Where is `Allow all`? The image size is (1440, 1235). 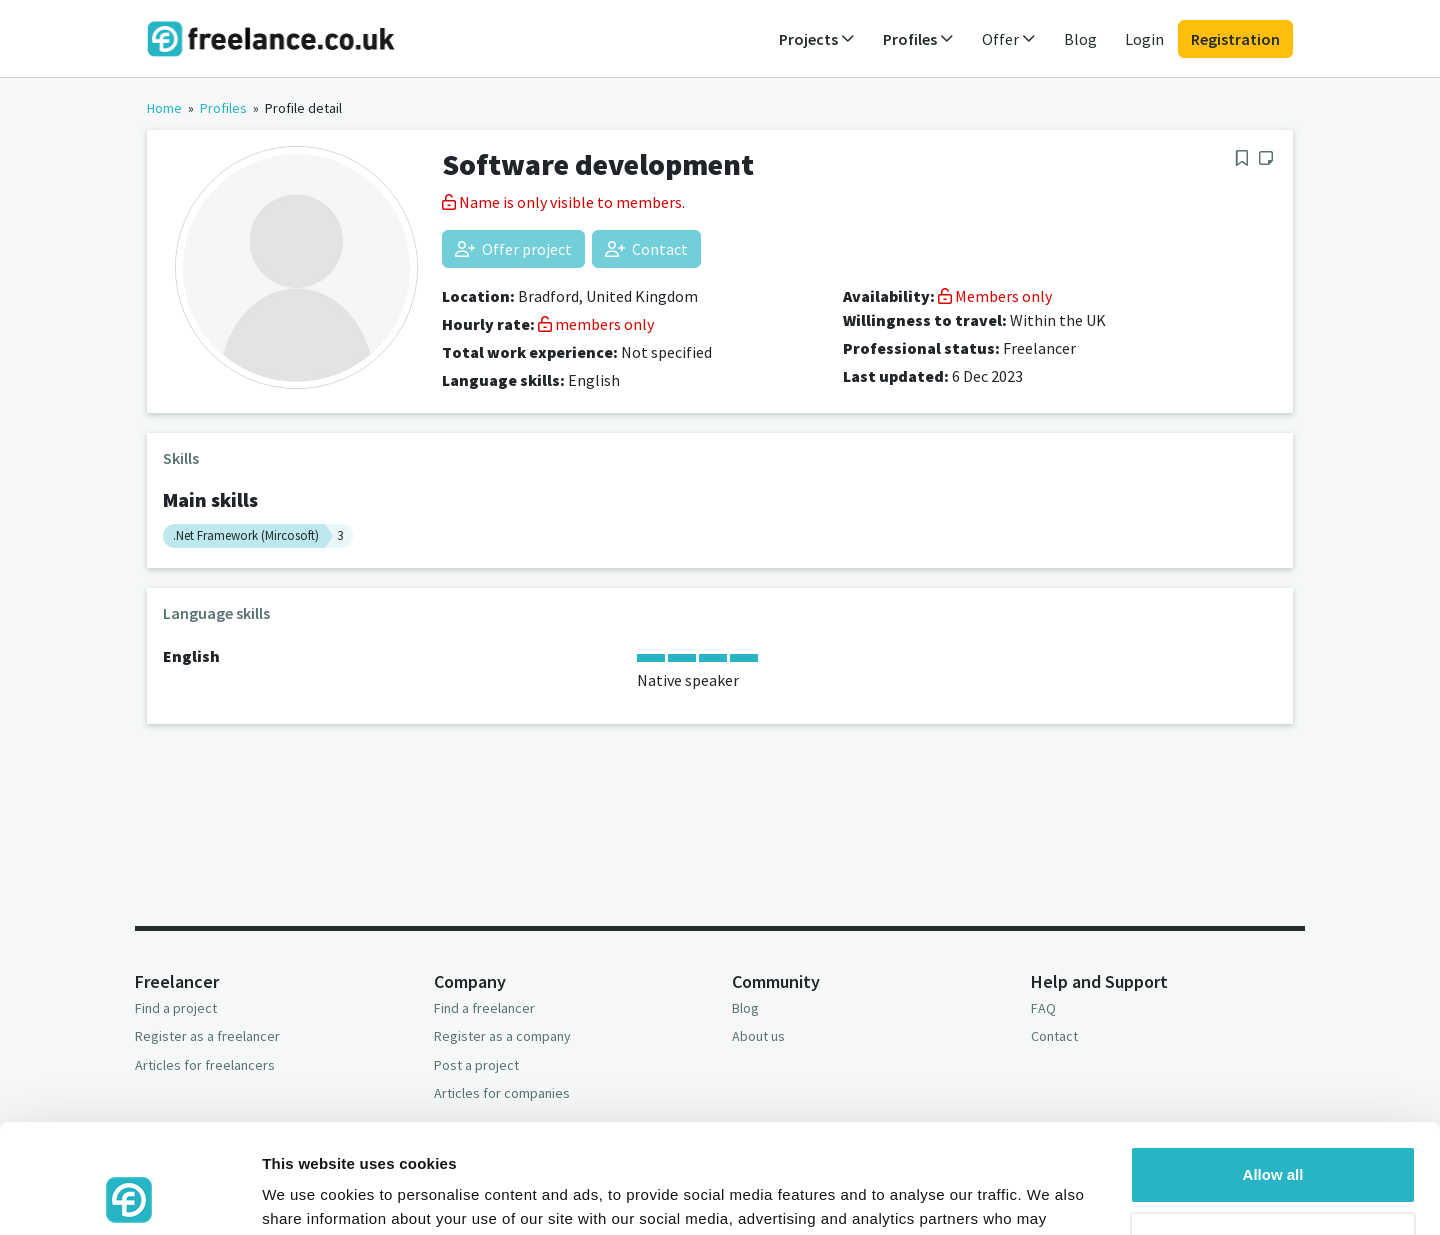
Allow all is located at coordinates (1273, 1072).